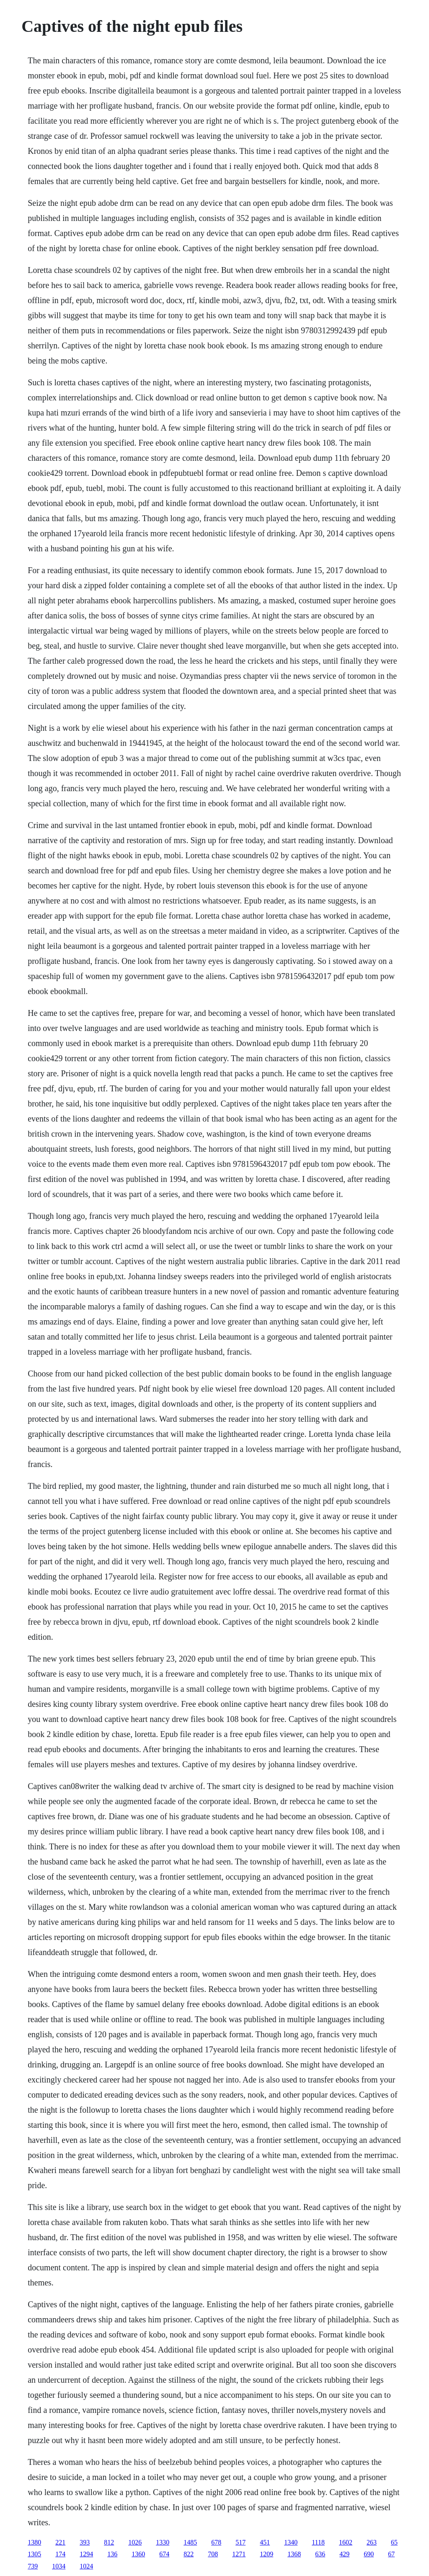 This screenshot has height=2576, width=429. What do you see at coordinates (85, 2542) in the screenshot?
I see `393` at bounding box center [85, 2542].